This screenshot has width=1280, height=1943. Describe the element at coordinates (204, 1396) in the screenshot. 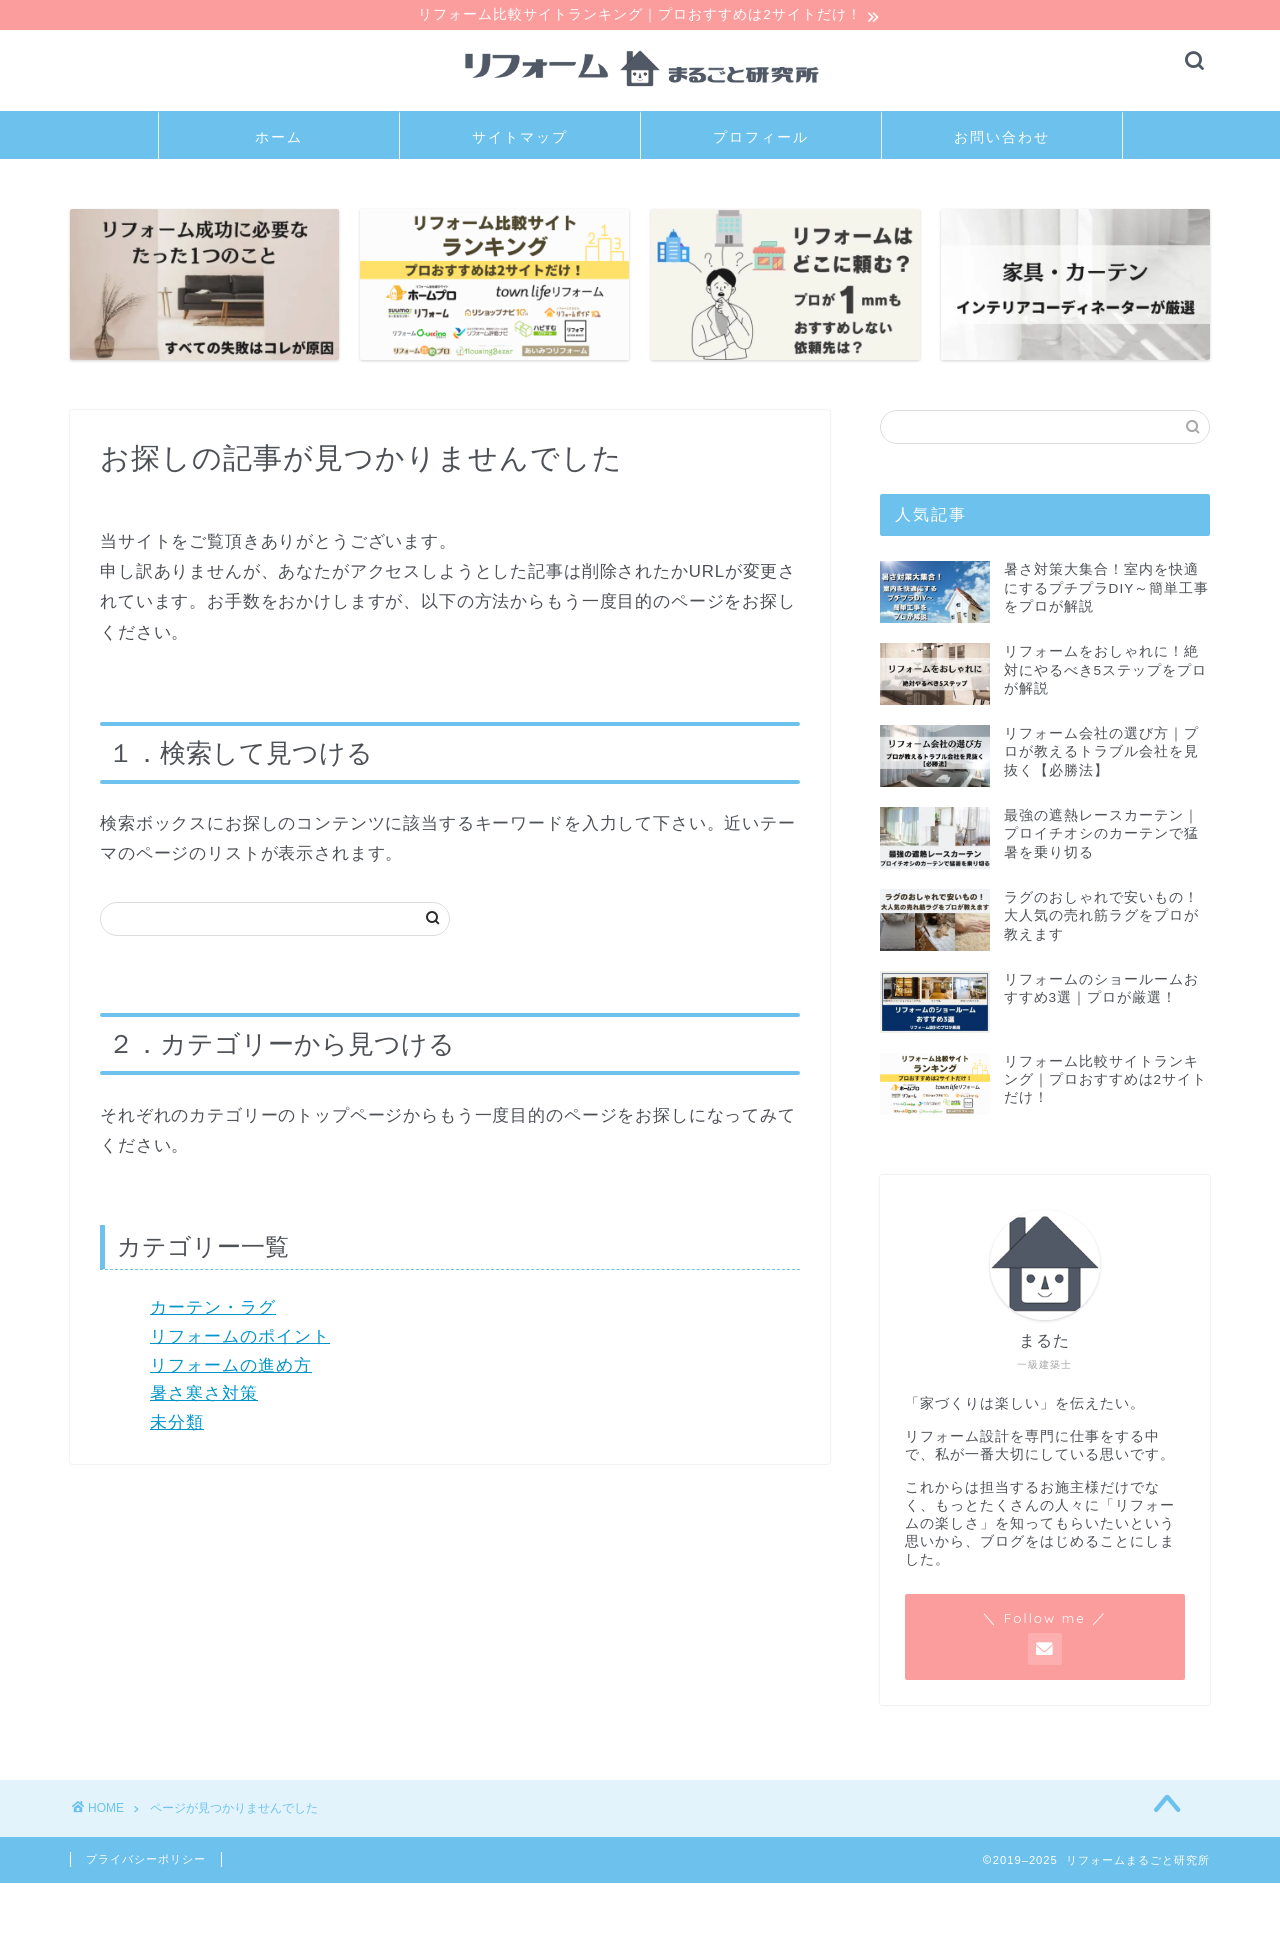

I see `暑さ寒さ対策` at that location.